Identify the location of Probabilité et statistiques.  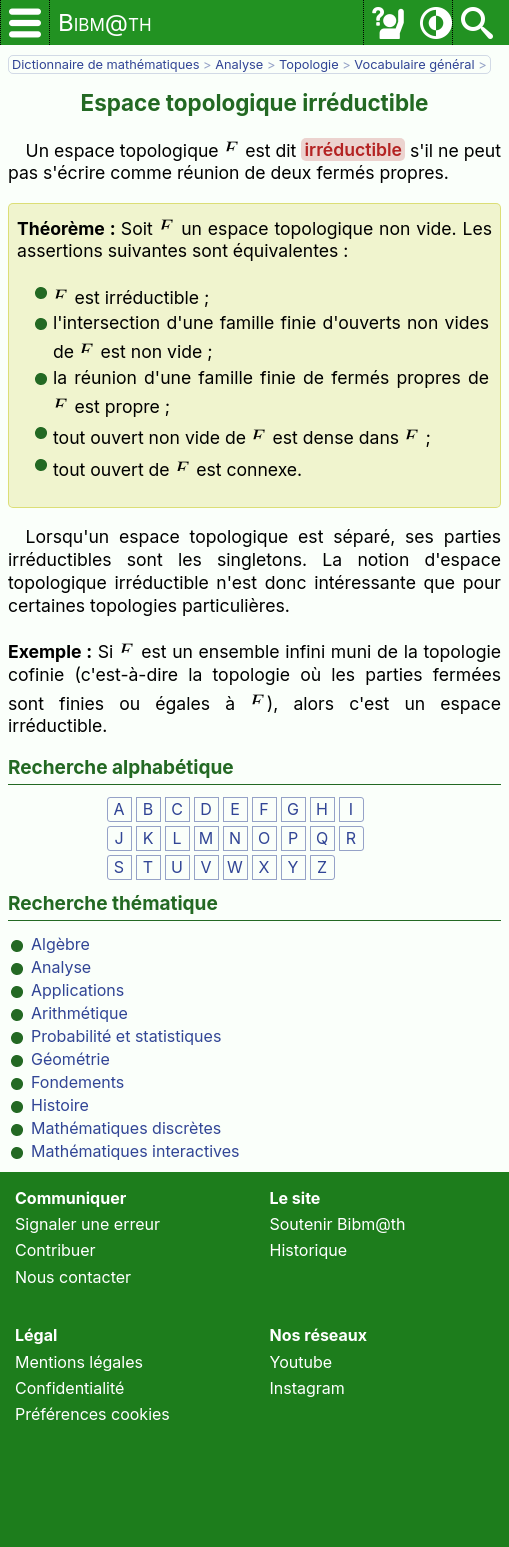
(126, 1036).